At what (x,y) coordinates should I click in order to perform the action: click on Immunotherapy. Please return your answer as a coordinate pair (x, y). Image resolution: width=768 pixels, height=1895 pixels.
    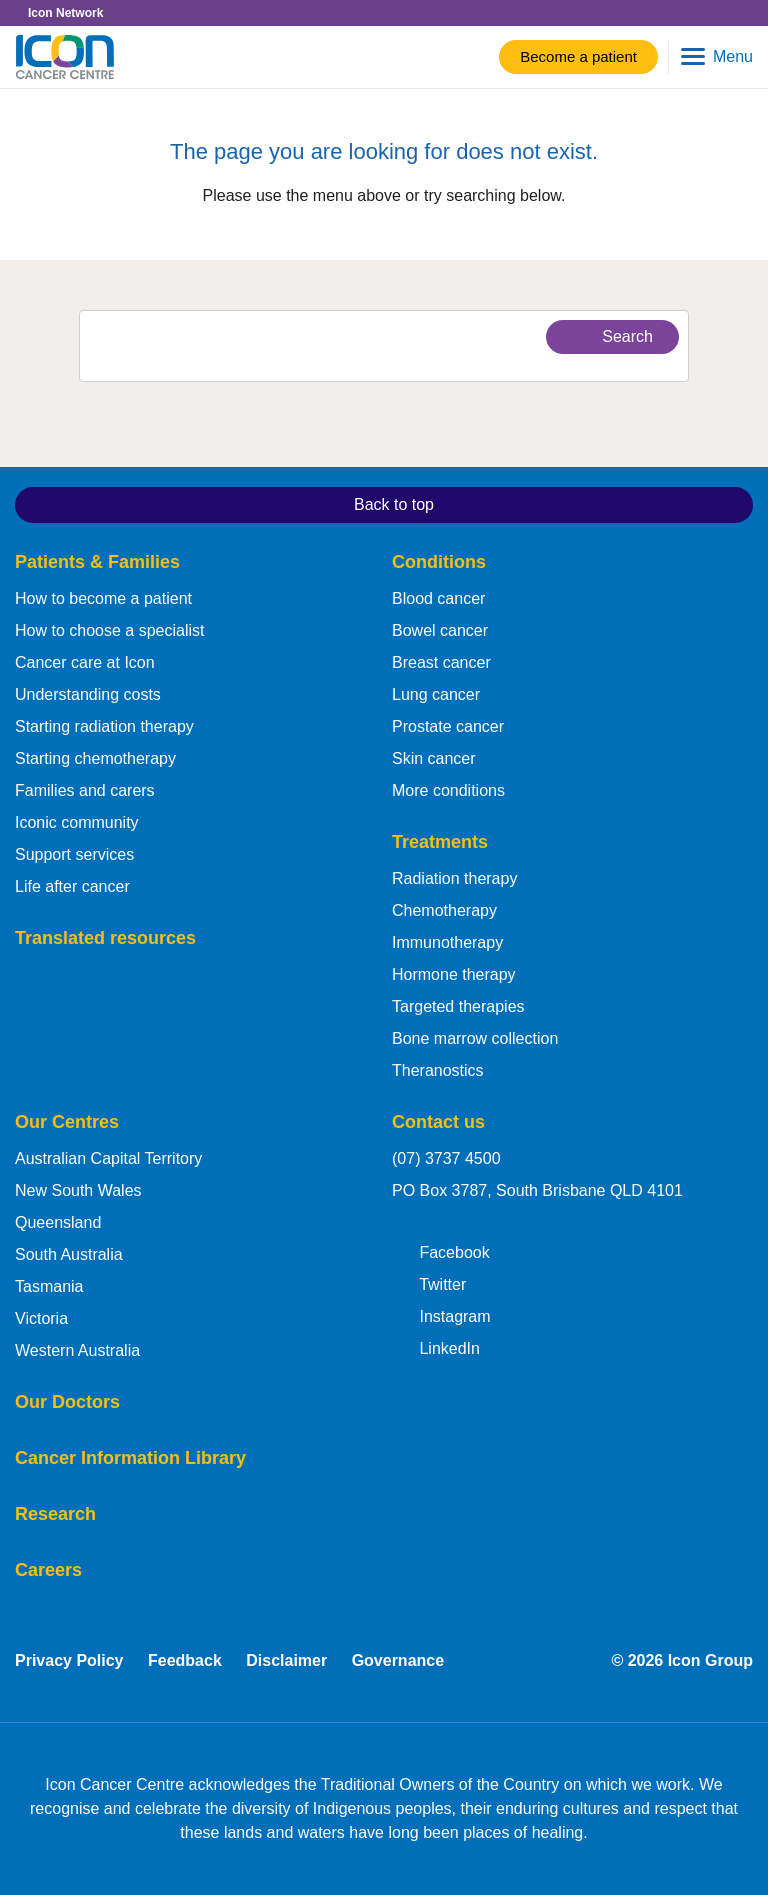
    Looking at the image, I should click on (447, 942).